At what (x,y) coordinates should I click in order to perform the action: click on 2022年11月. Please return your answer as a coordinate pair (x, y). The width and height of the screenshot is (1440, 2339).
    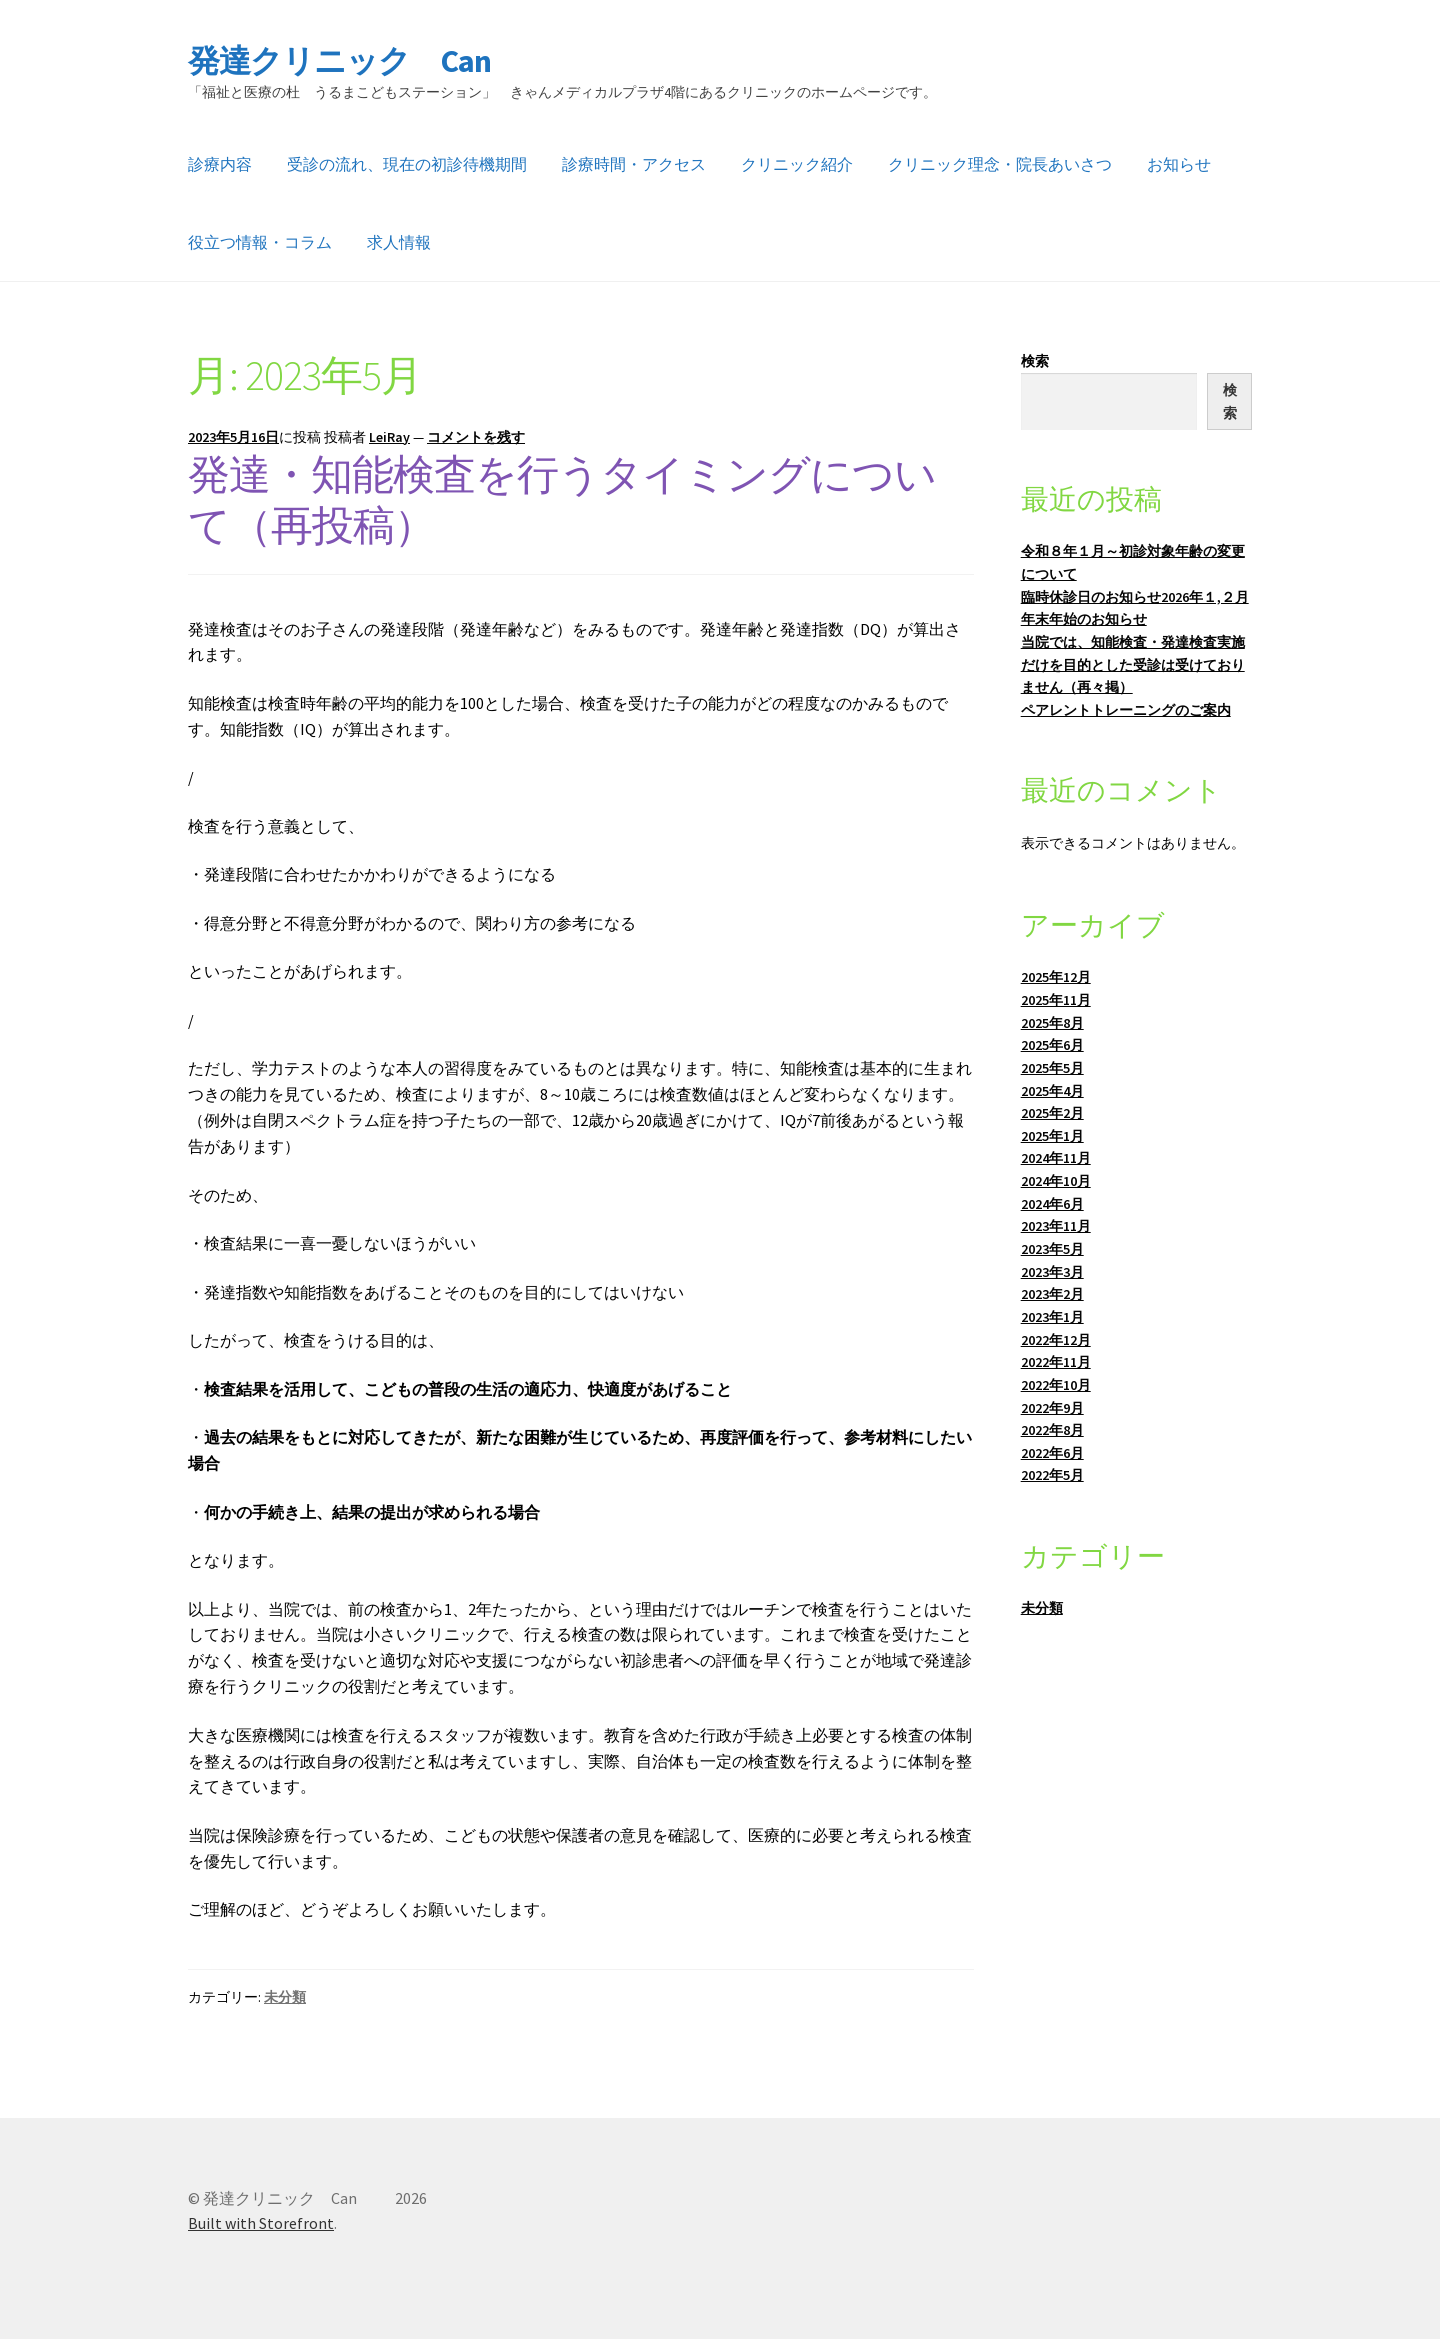
    Looking at the image, I should click on (1056, 1362).